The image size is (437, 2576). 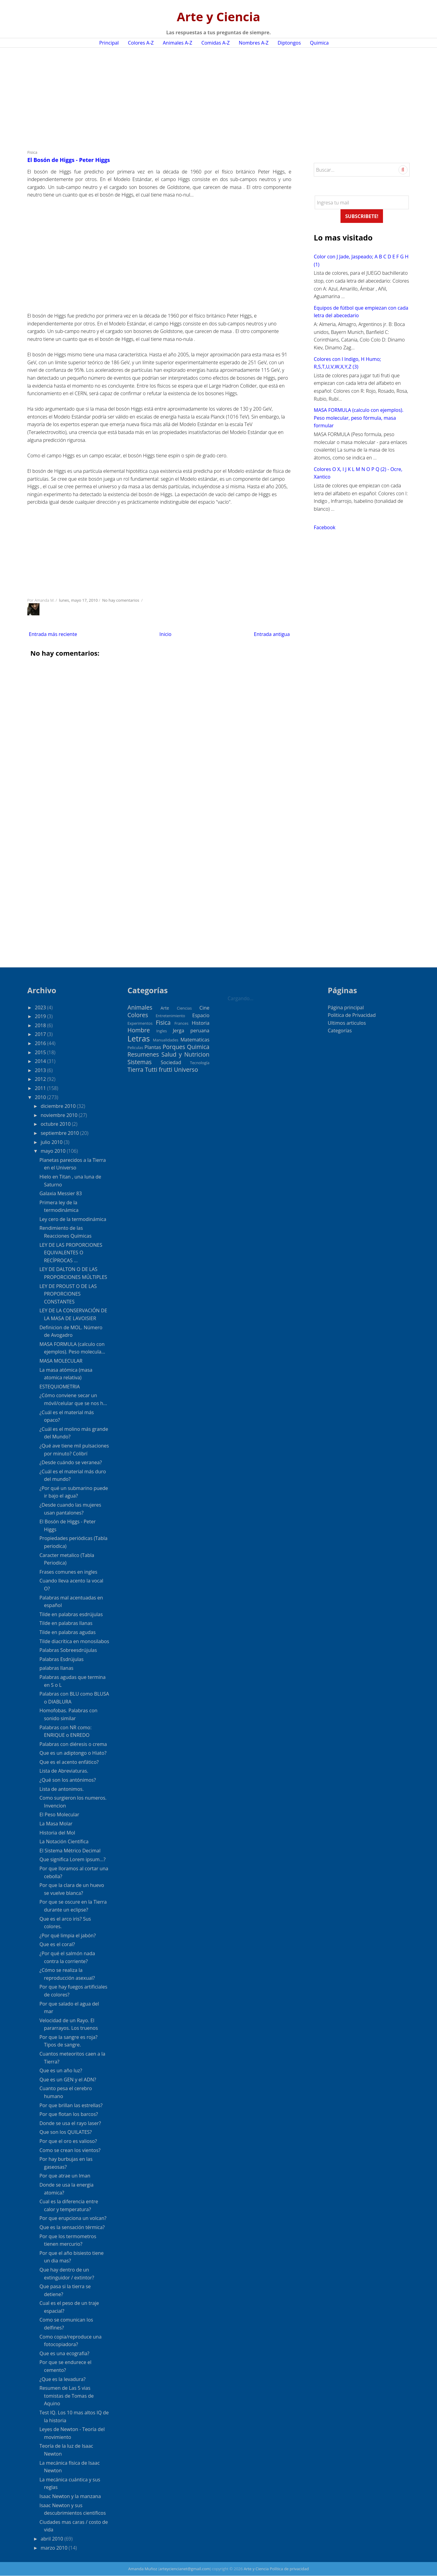 I want to click on 2010, so click(x=41, y=1097).